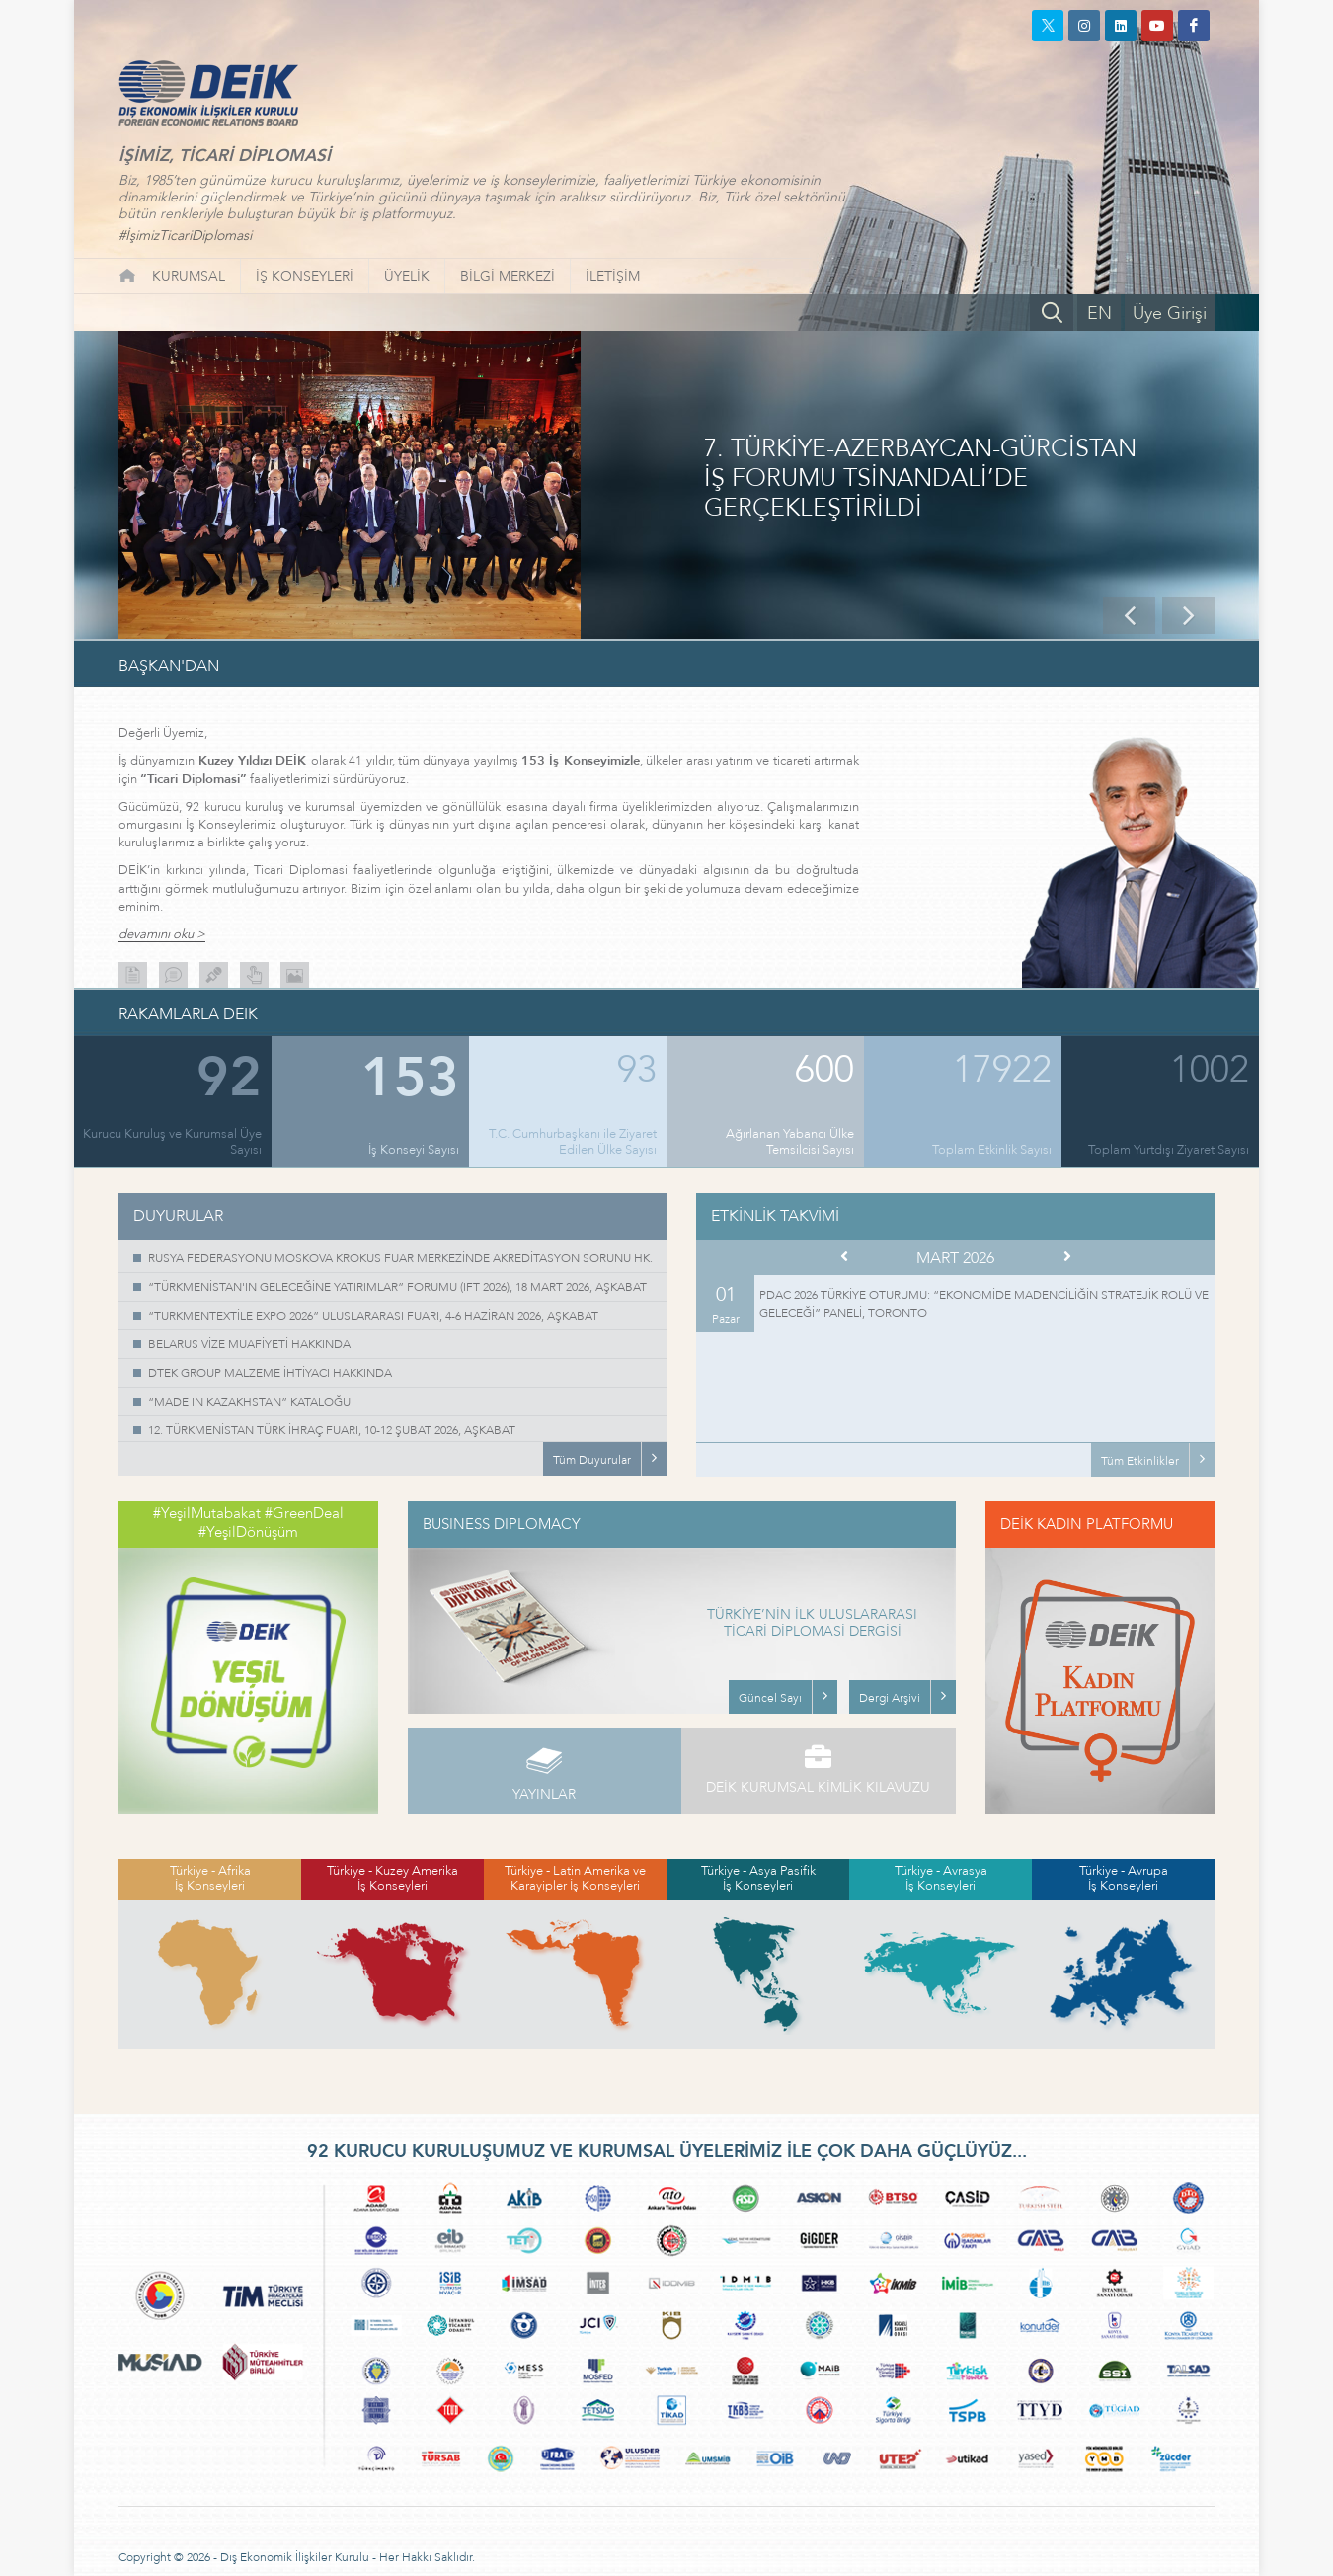  I want to click on 7. TÜRKİYE-AZERBAYCAN-GÜRCİSTAN İŞ FORUMU TSİNANDALİ’DE GERÇEKLEŞTİRİLDİ, so click(920, 479).